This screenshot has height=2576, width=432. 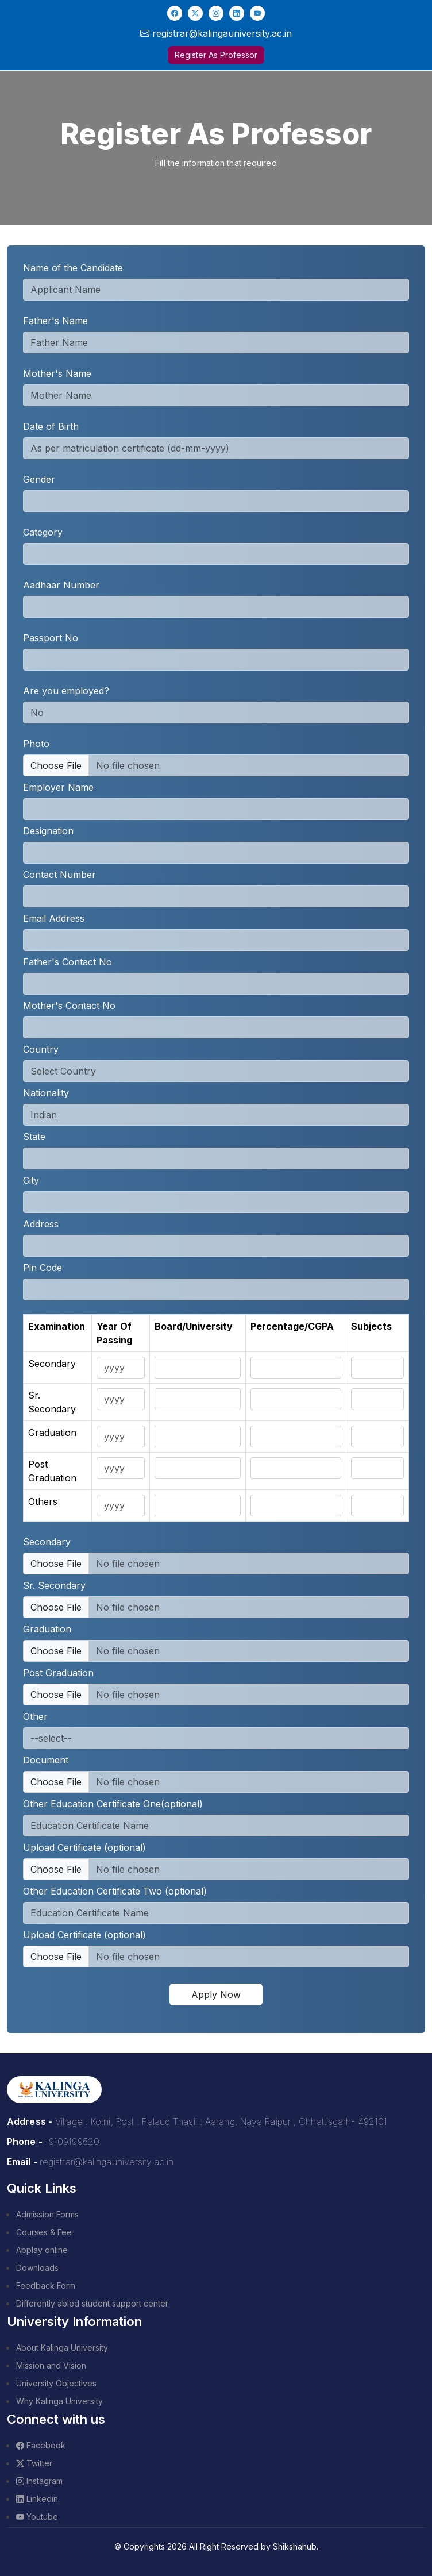 What do you see at coordinates (53, 918) in the screenshot?
I see `Email Address` at bounding box center [53, 918].